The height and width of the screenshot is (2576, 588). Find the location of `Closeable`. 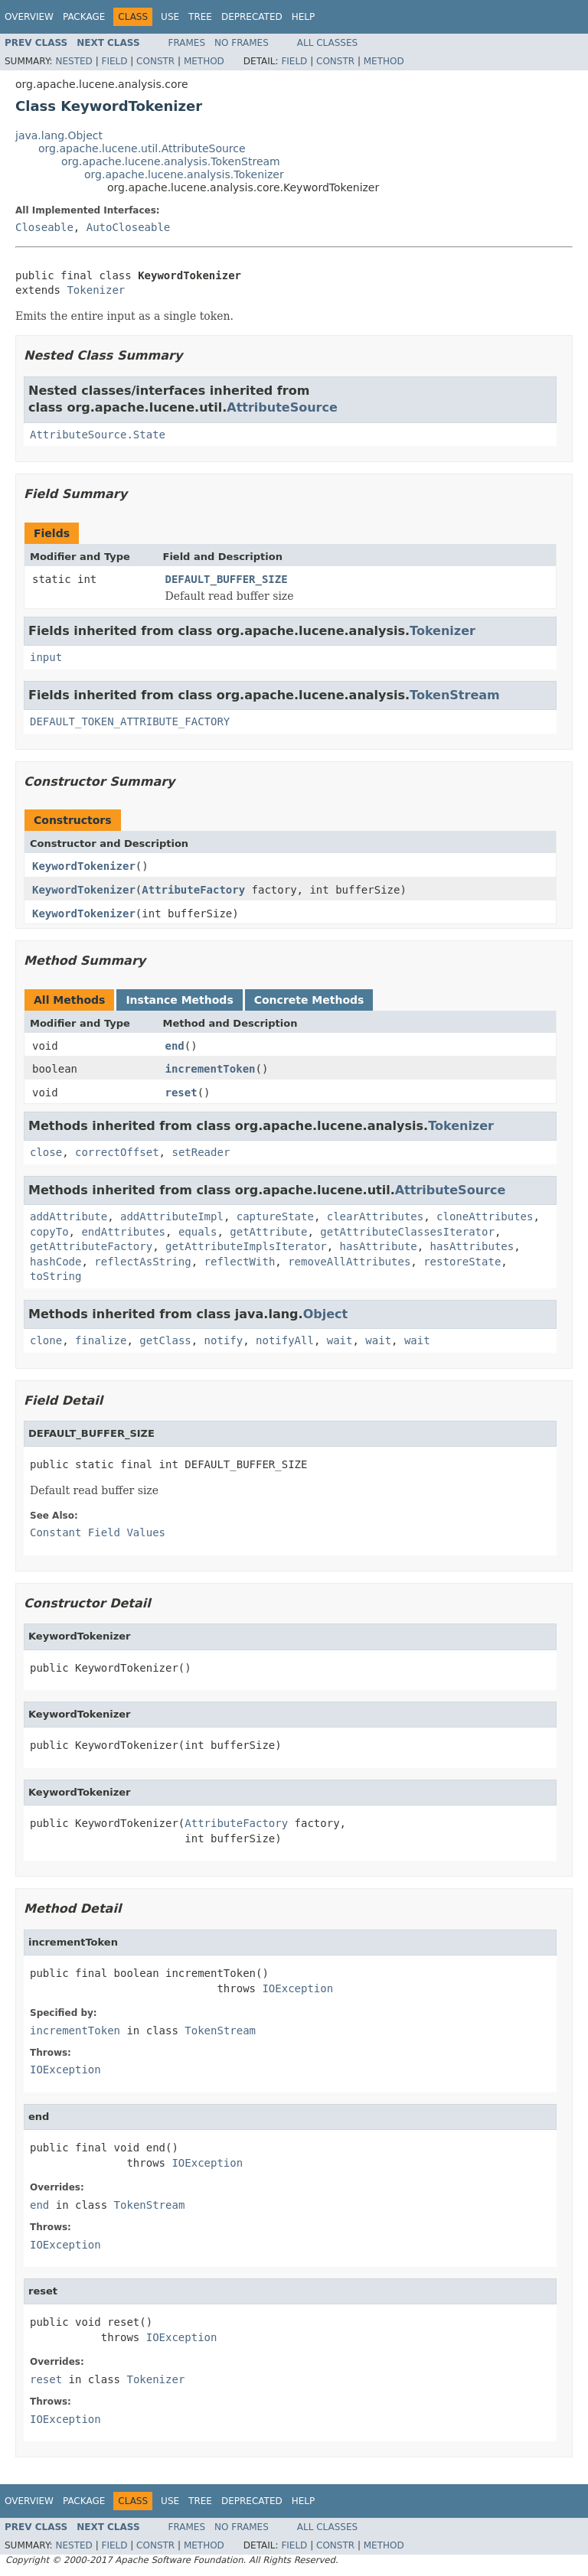

Closeable is located at coordinates (44, 227).